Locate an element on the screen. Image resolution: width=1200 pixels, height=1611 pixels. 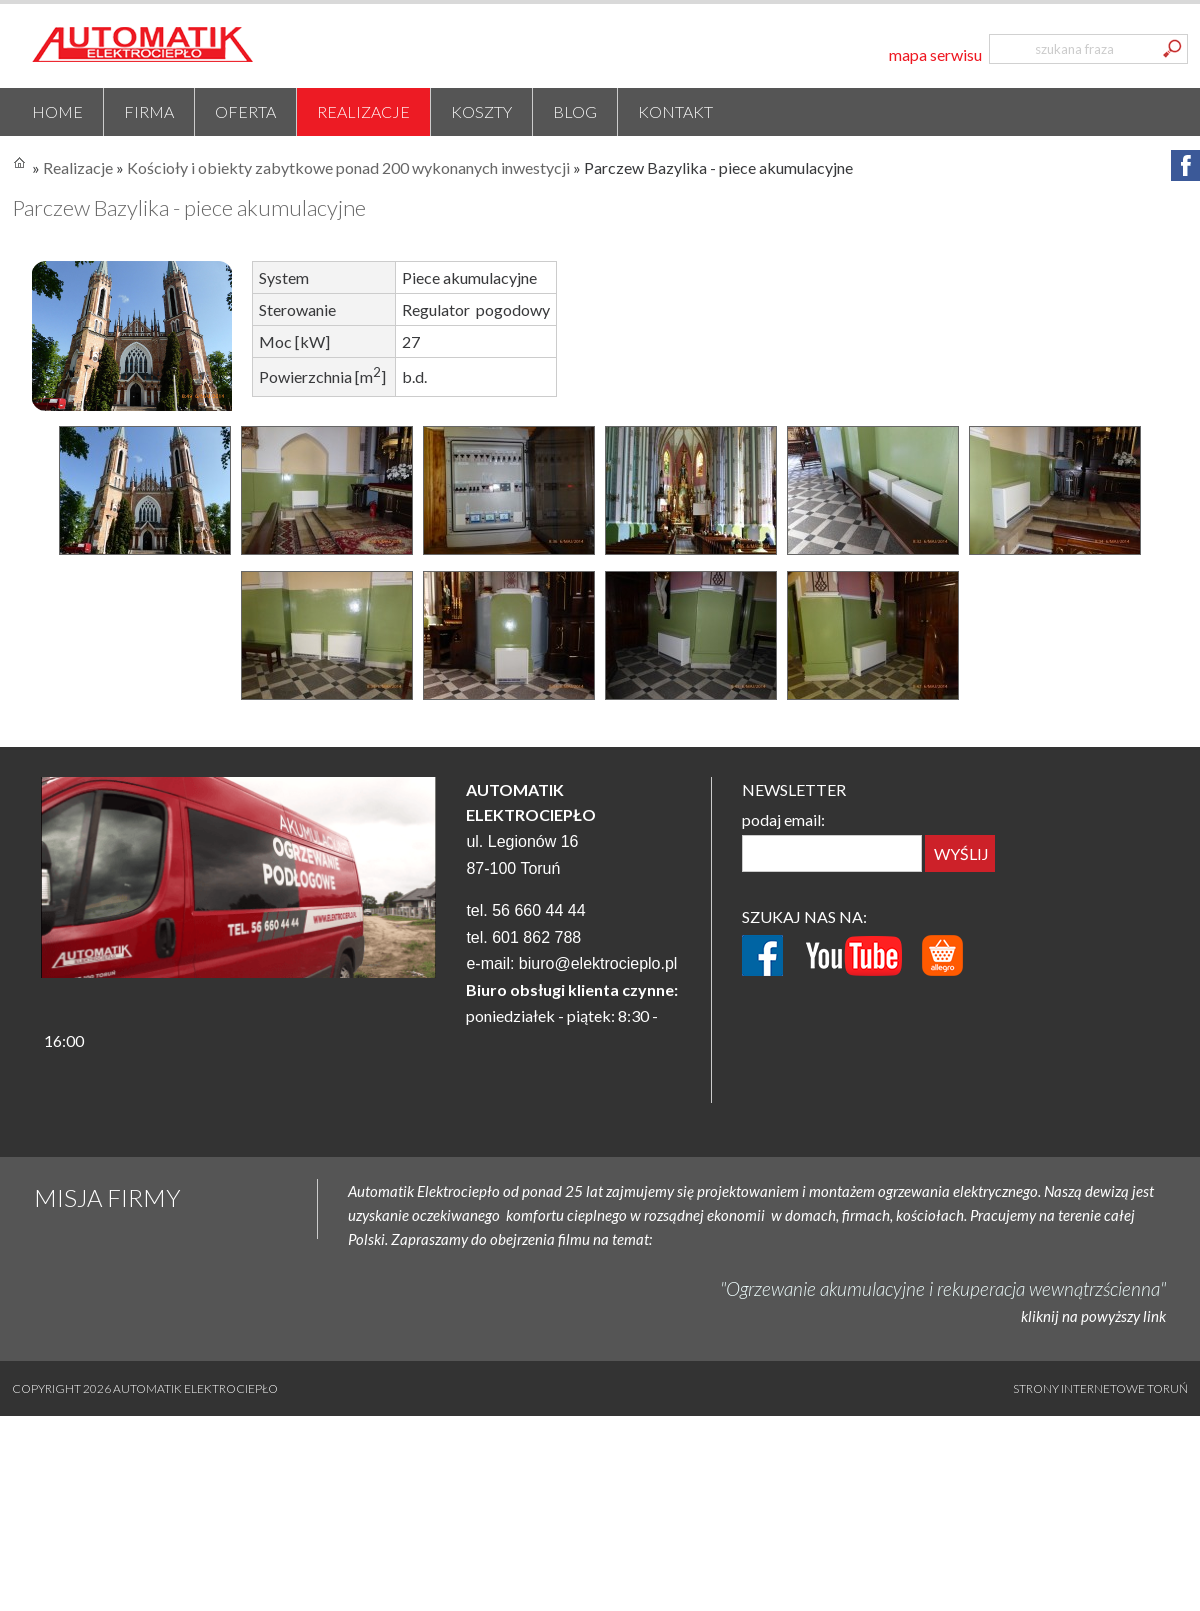
Kościoły i obiekty zabytkowe ponad 200 wykonanych inwestycji is located at coordinates (348, 167).